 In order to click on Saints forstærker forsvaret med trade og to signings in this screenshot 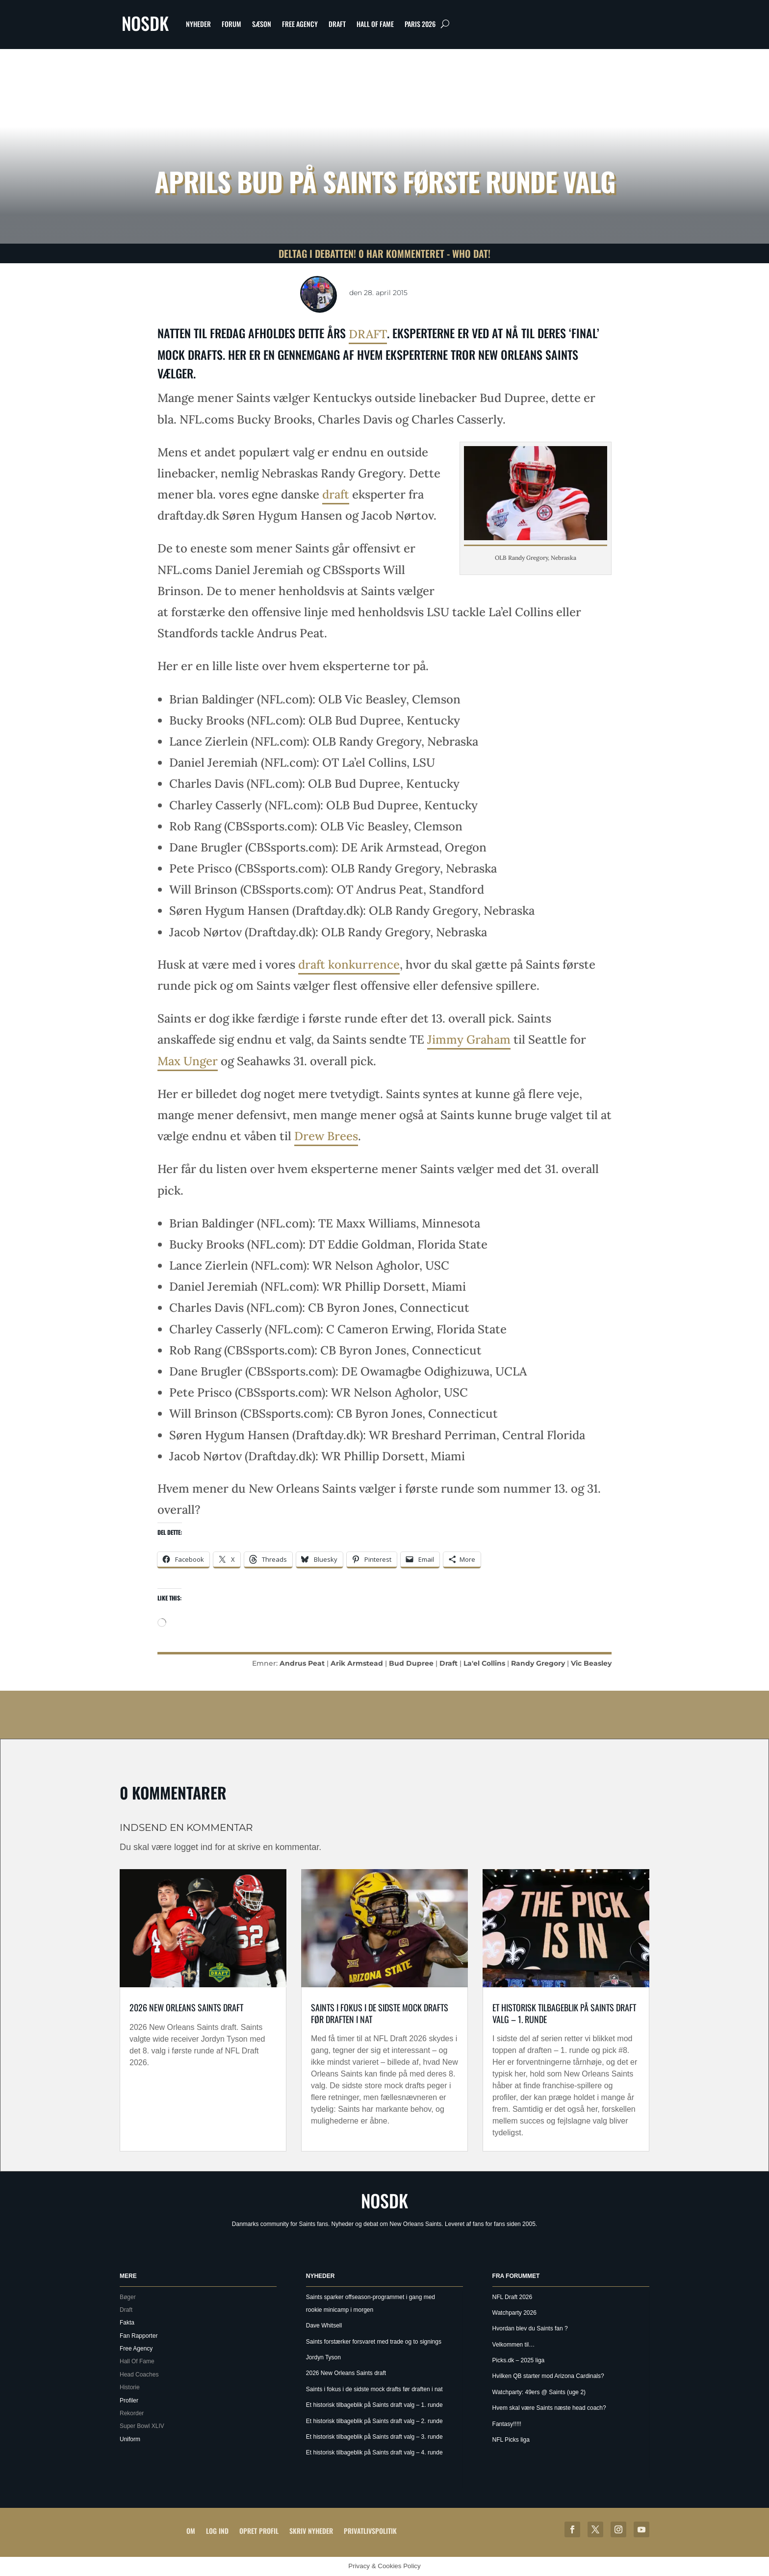, I will do `click(373, 2341)`.